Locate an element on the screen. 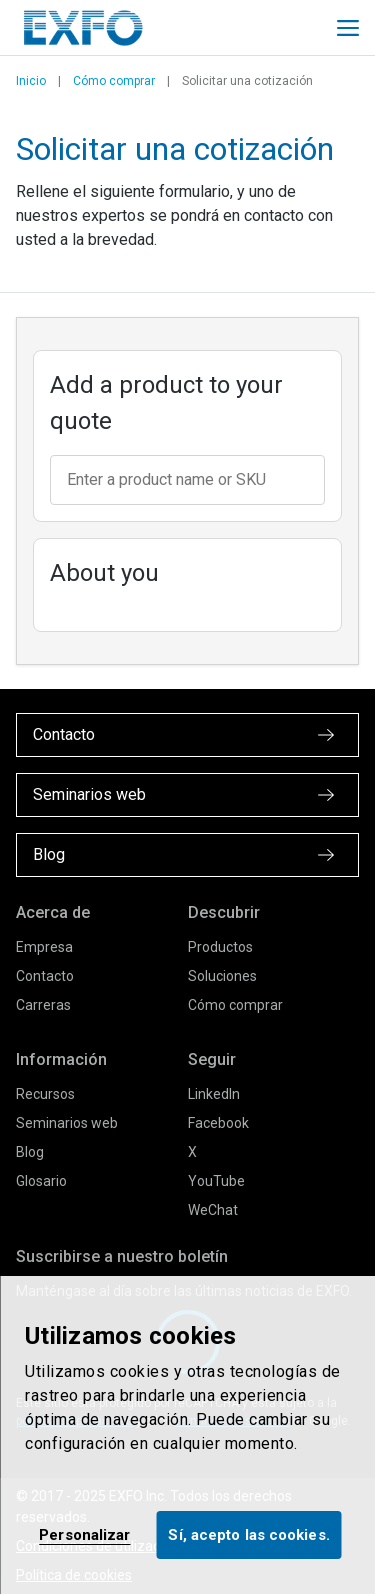 Image resolution: width=375 pixels, height=1594 pixels. Personalizar is located at coordinates (84, 1535).